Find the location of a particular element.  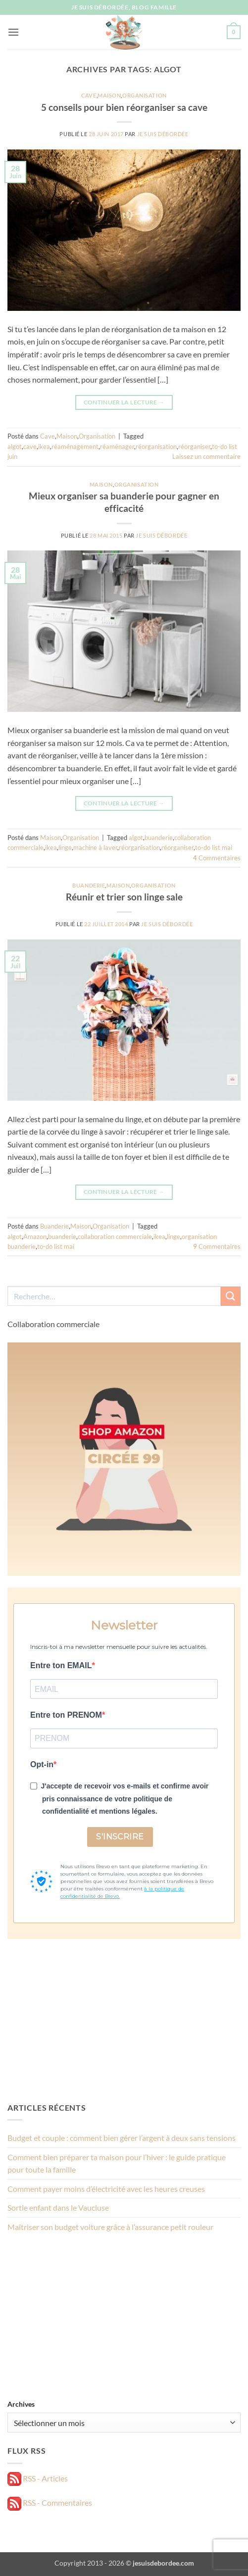

S'INSCRIRE is located at coordinates (120, 1836).